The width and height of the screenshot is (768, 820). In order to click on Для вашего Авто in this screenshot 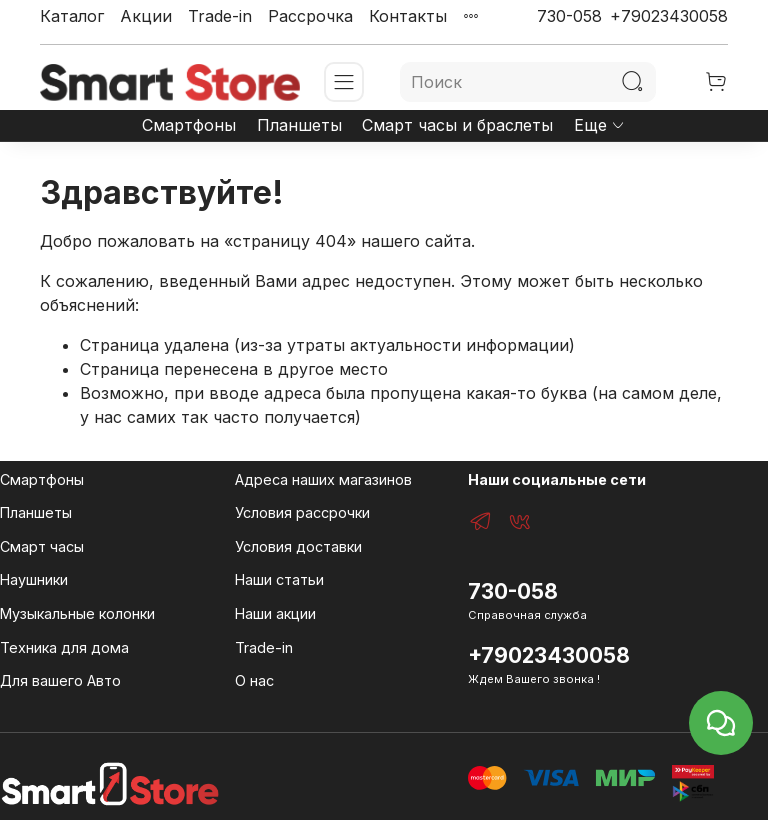, I will do `click(60, 680)`.